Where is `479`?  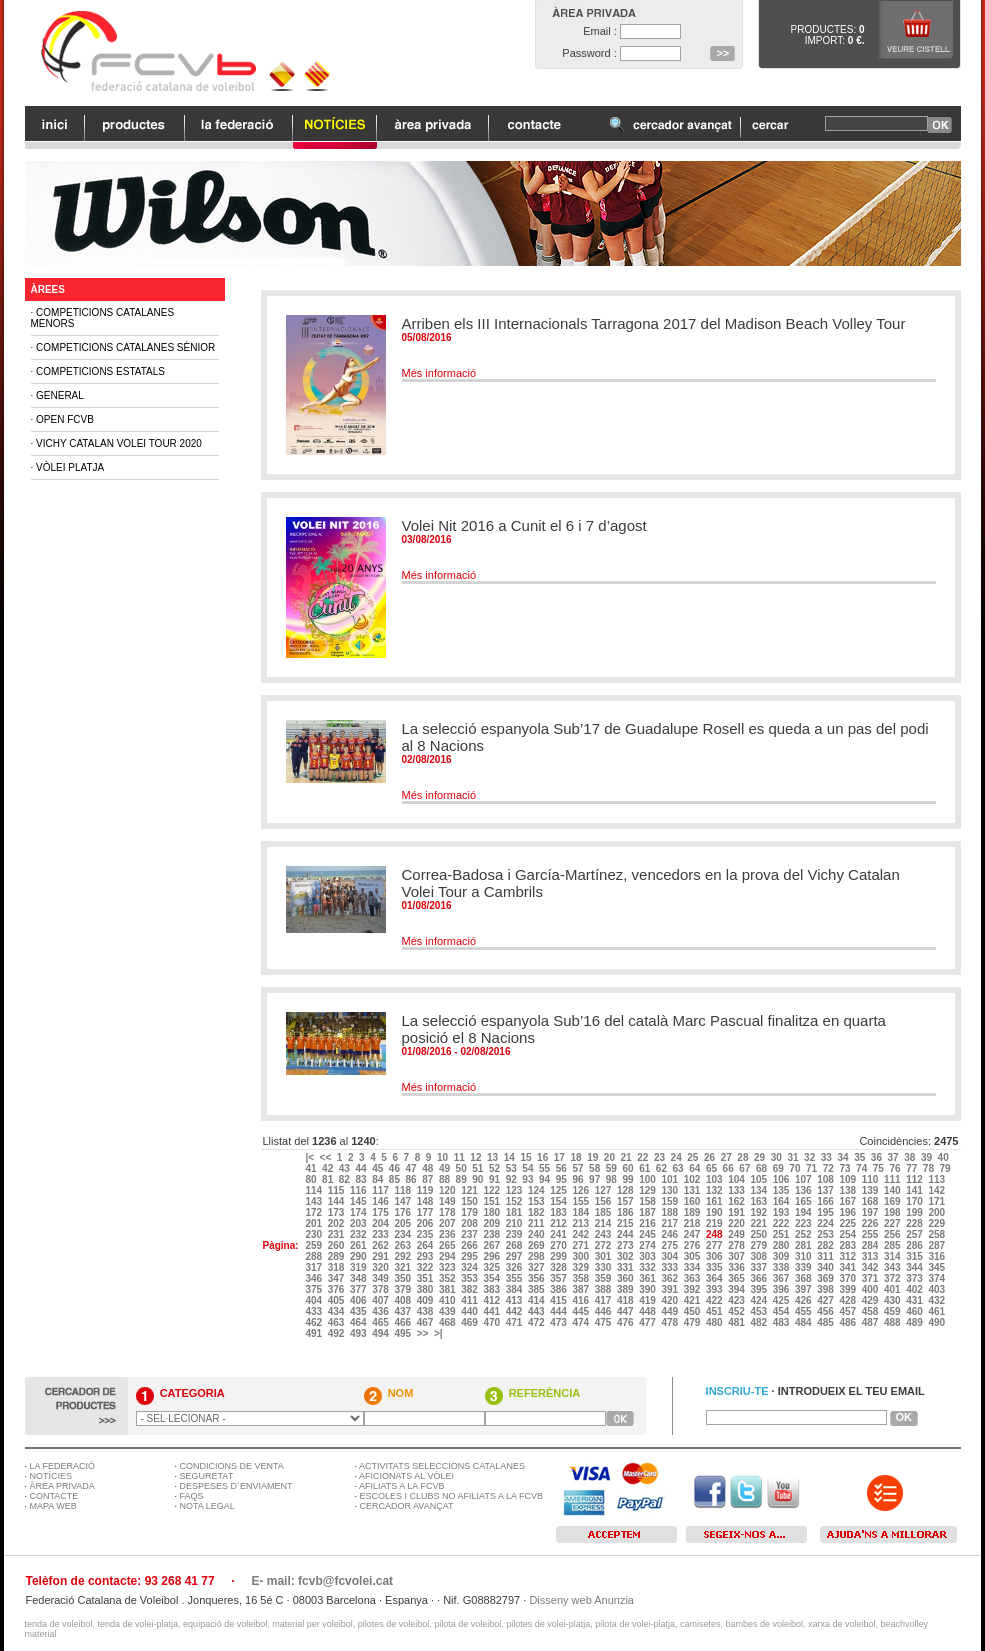
479 is located at coordinates (693, 1322).